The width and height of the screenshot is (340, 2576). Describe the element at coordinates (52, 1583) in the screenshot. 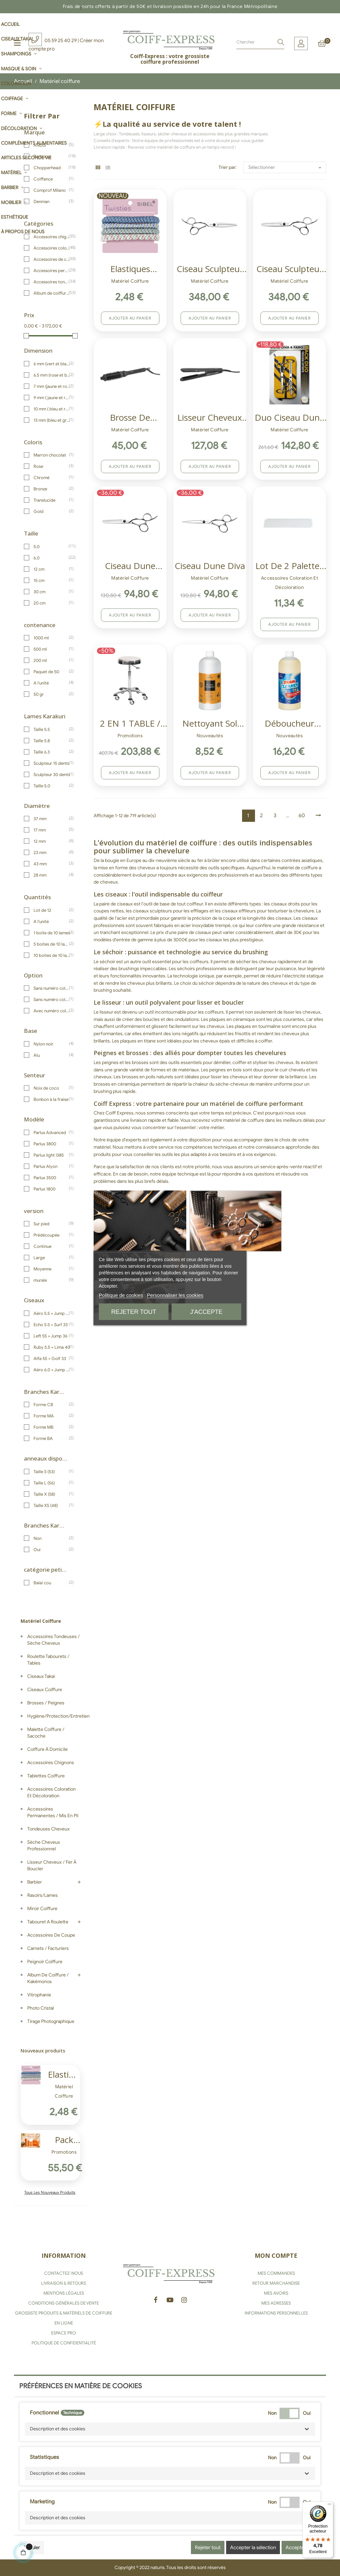

I see `Balai cou` at that location.